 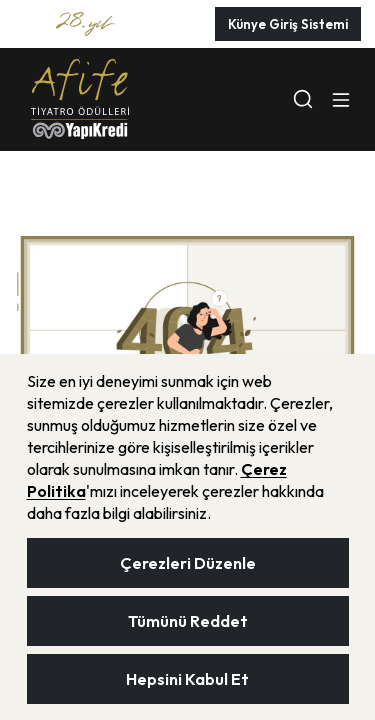 What do you see at coordinates (288, 24) in the screenshot?
I see `Künye Giriş Sistemi` at bounding box center [288, 24].